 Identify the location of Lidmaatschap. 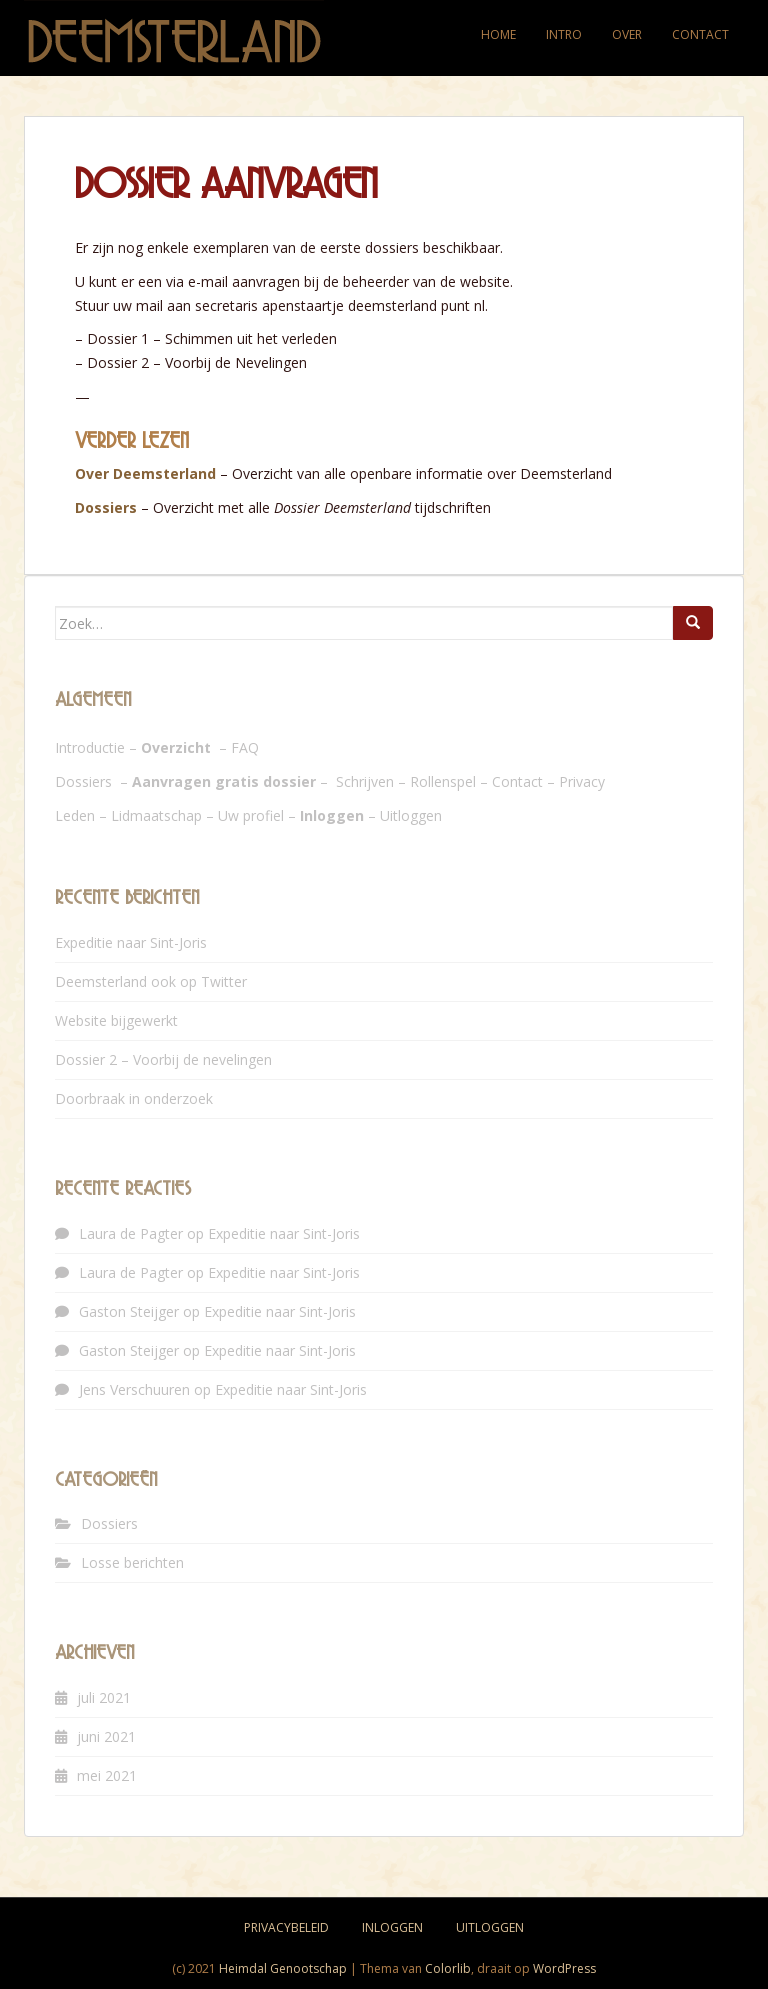
(156, 815).